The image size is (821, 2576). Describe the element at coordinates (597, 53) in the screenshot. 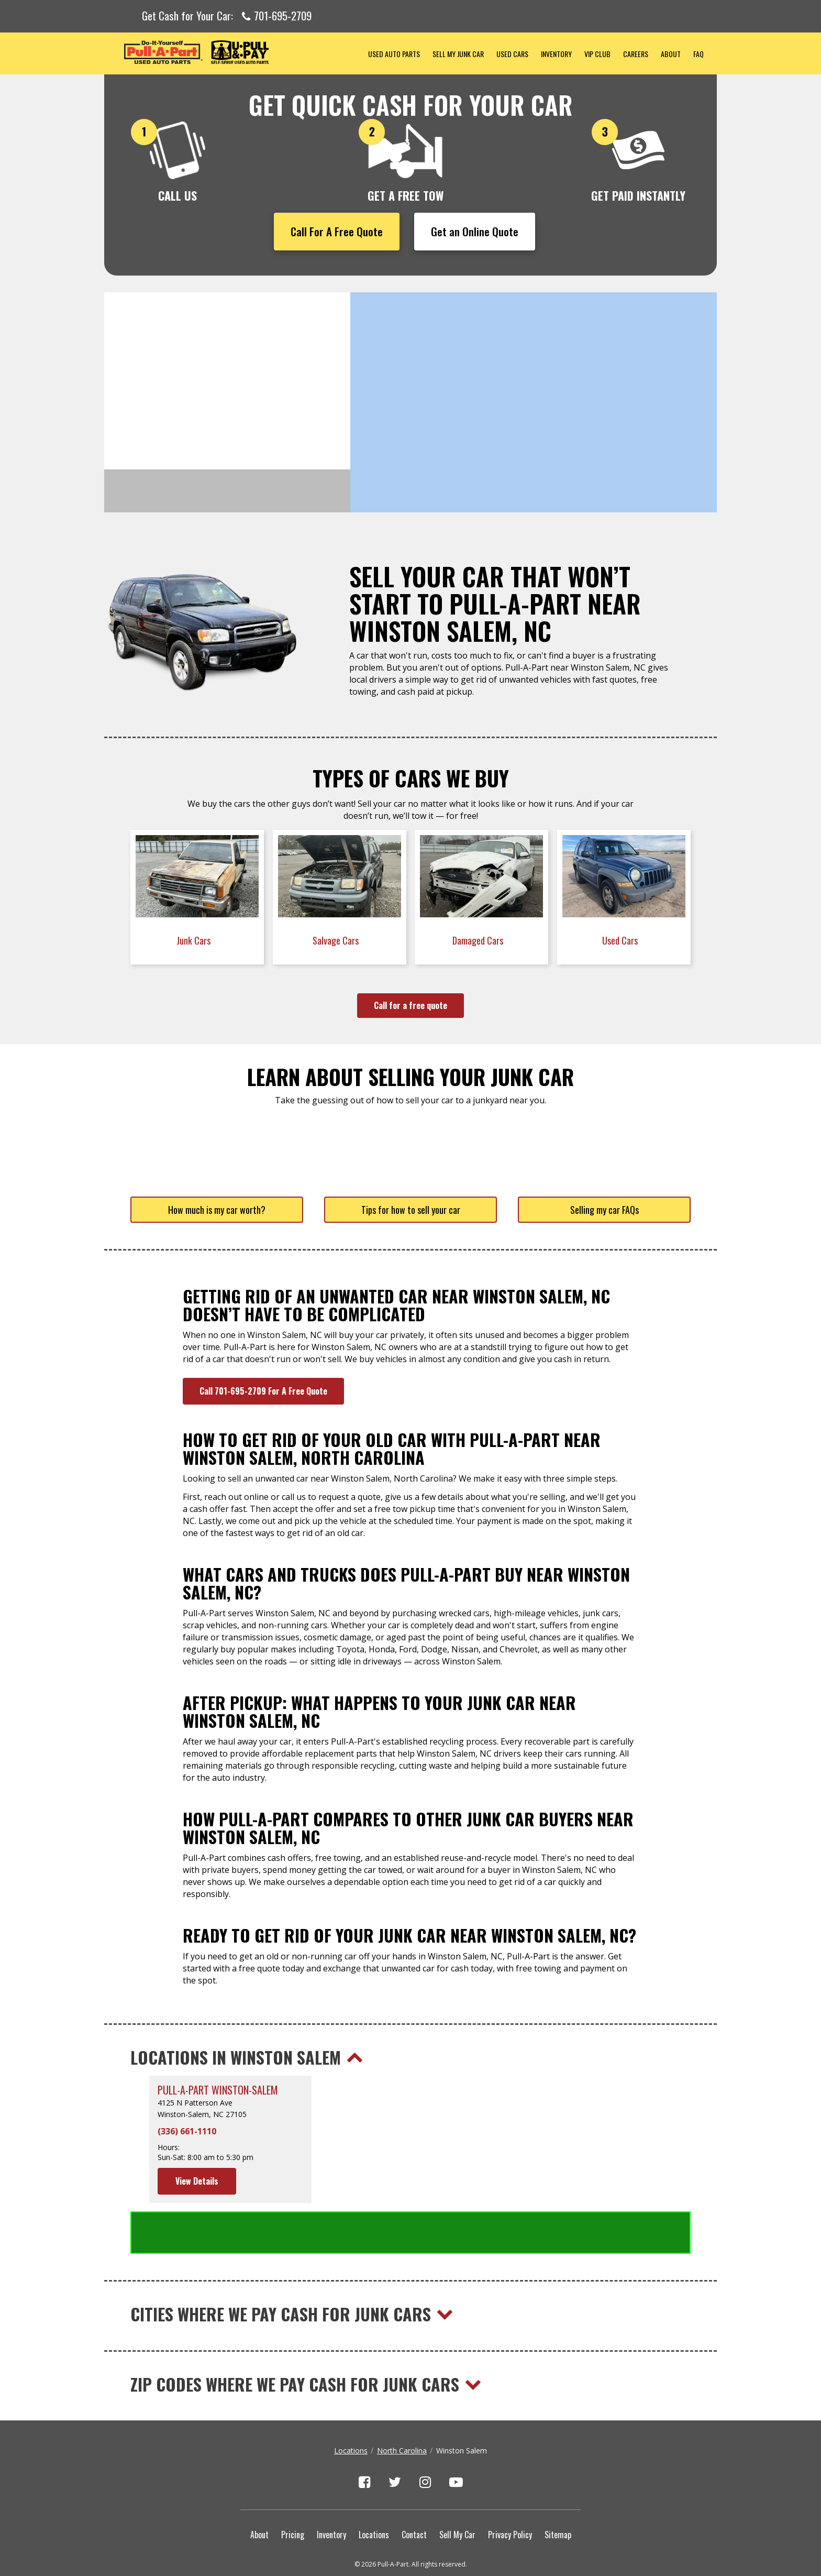

I see `VIP Club` at that location.